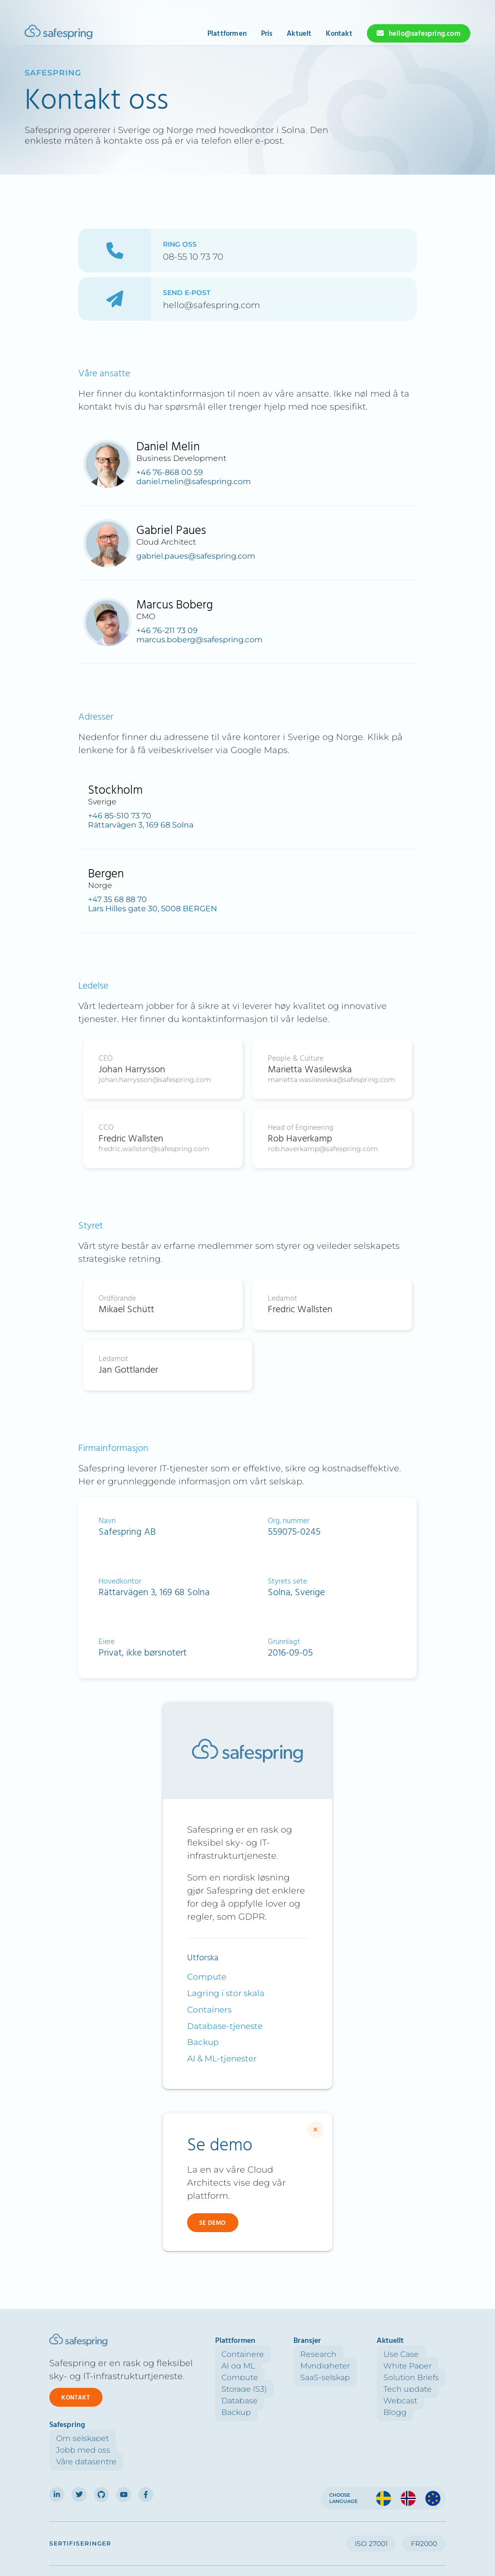 The image size is (495, 2576). I want to click on AI og ML, so click(191, 2365).